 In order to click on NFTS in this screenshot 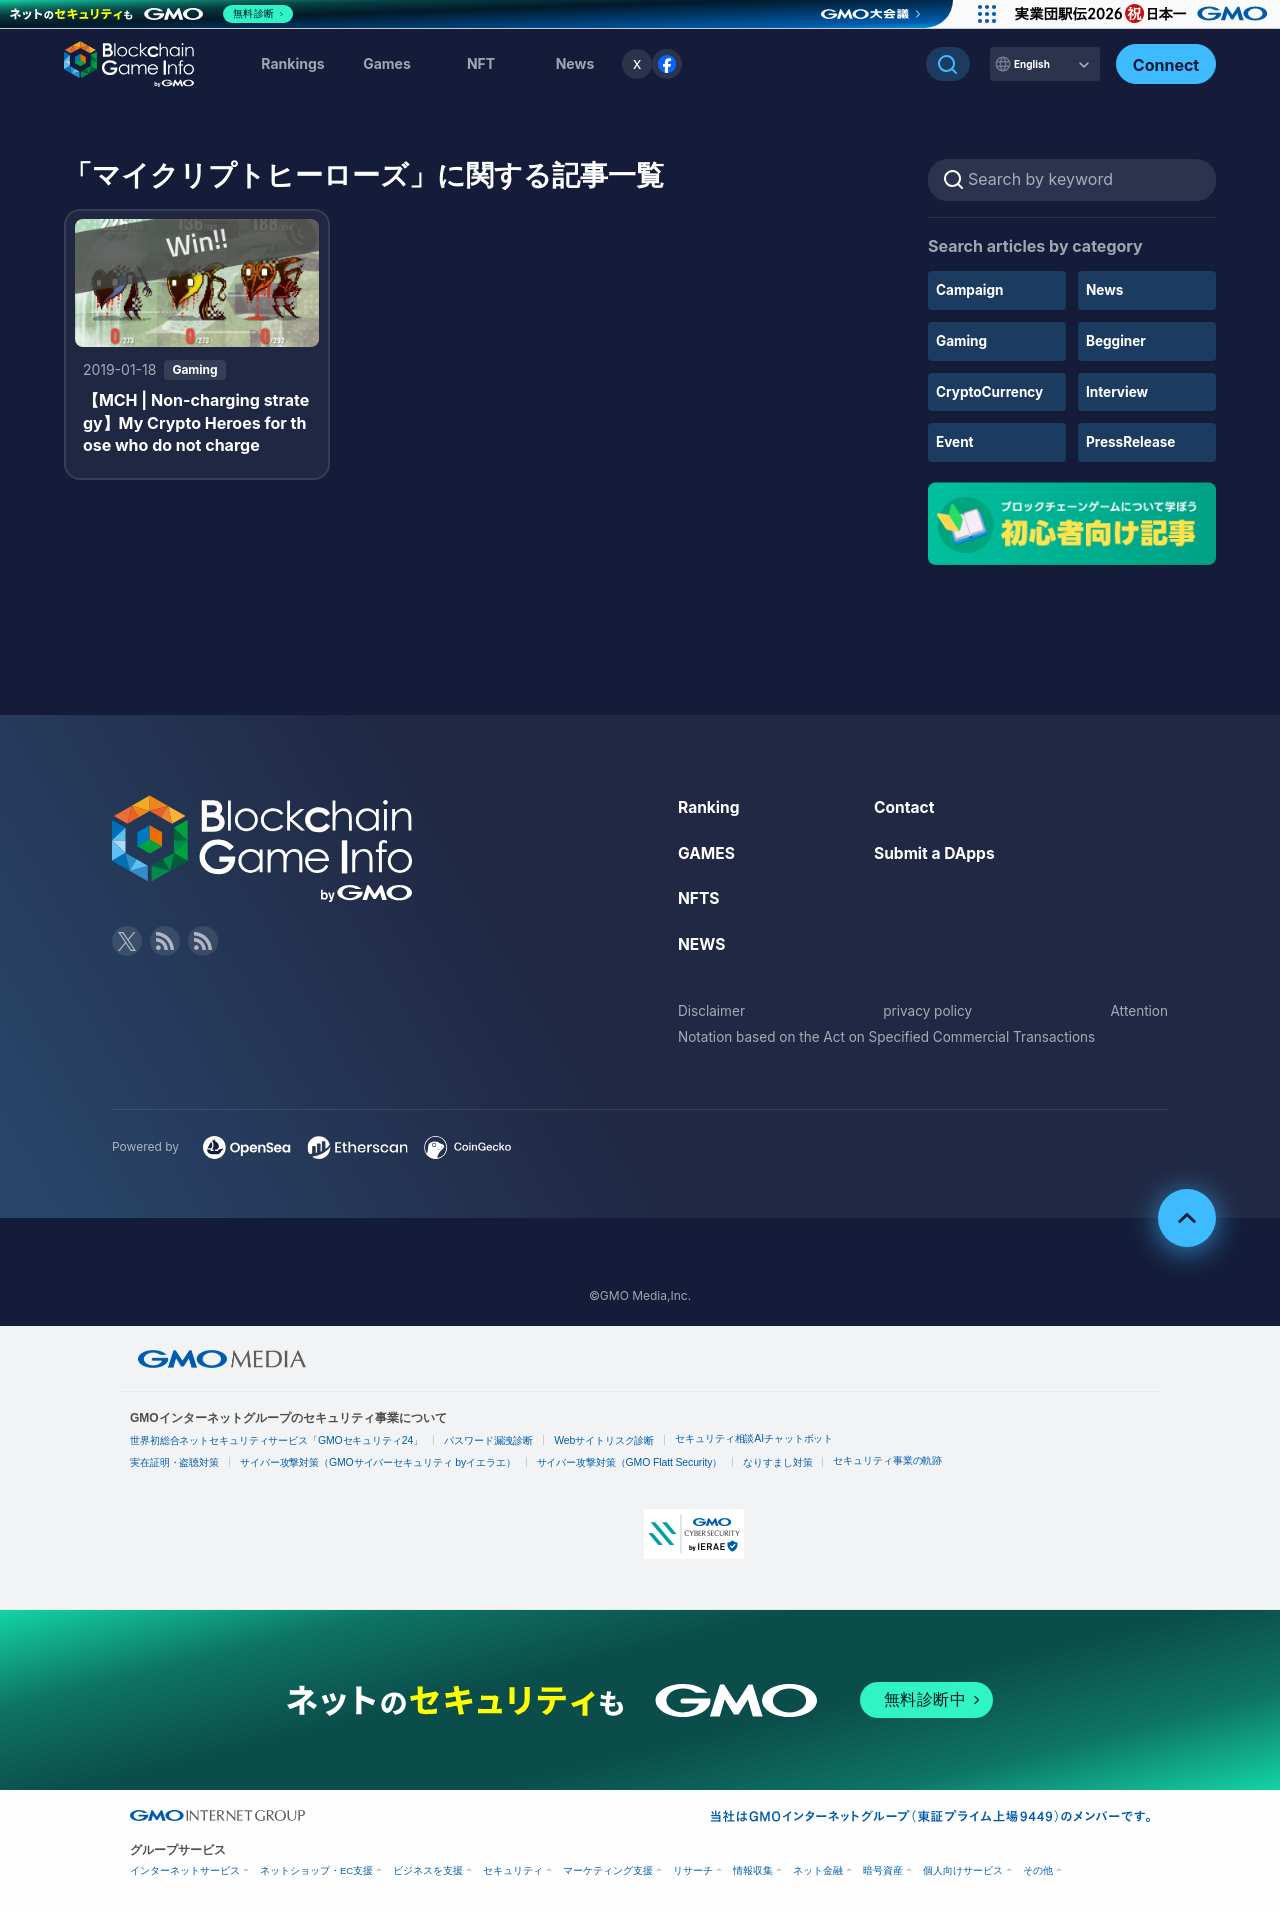, I will do `click(699, 897)`.